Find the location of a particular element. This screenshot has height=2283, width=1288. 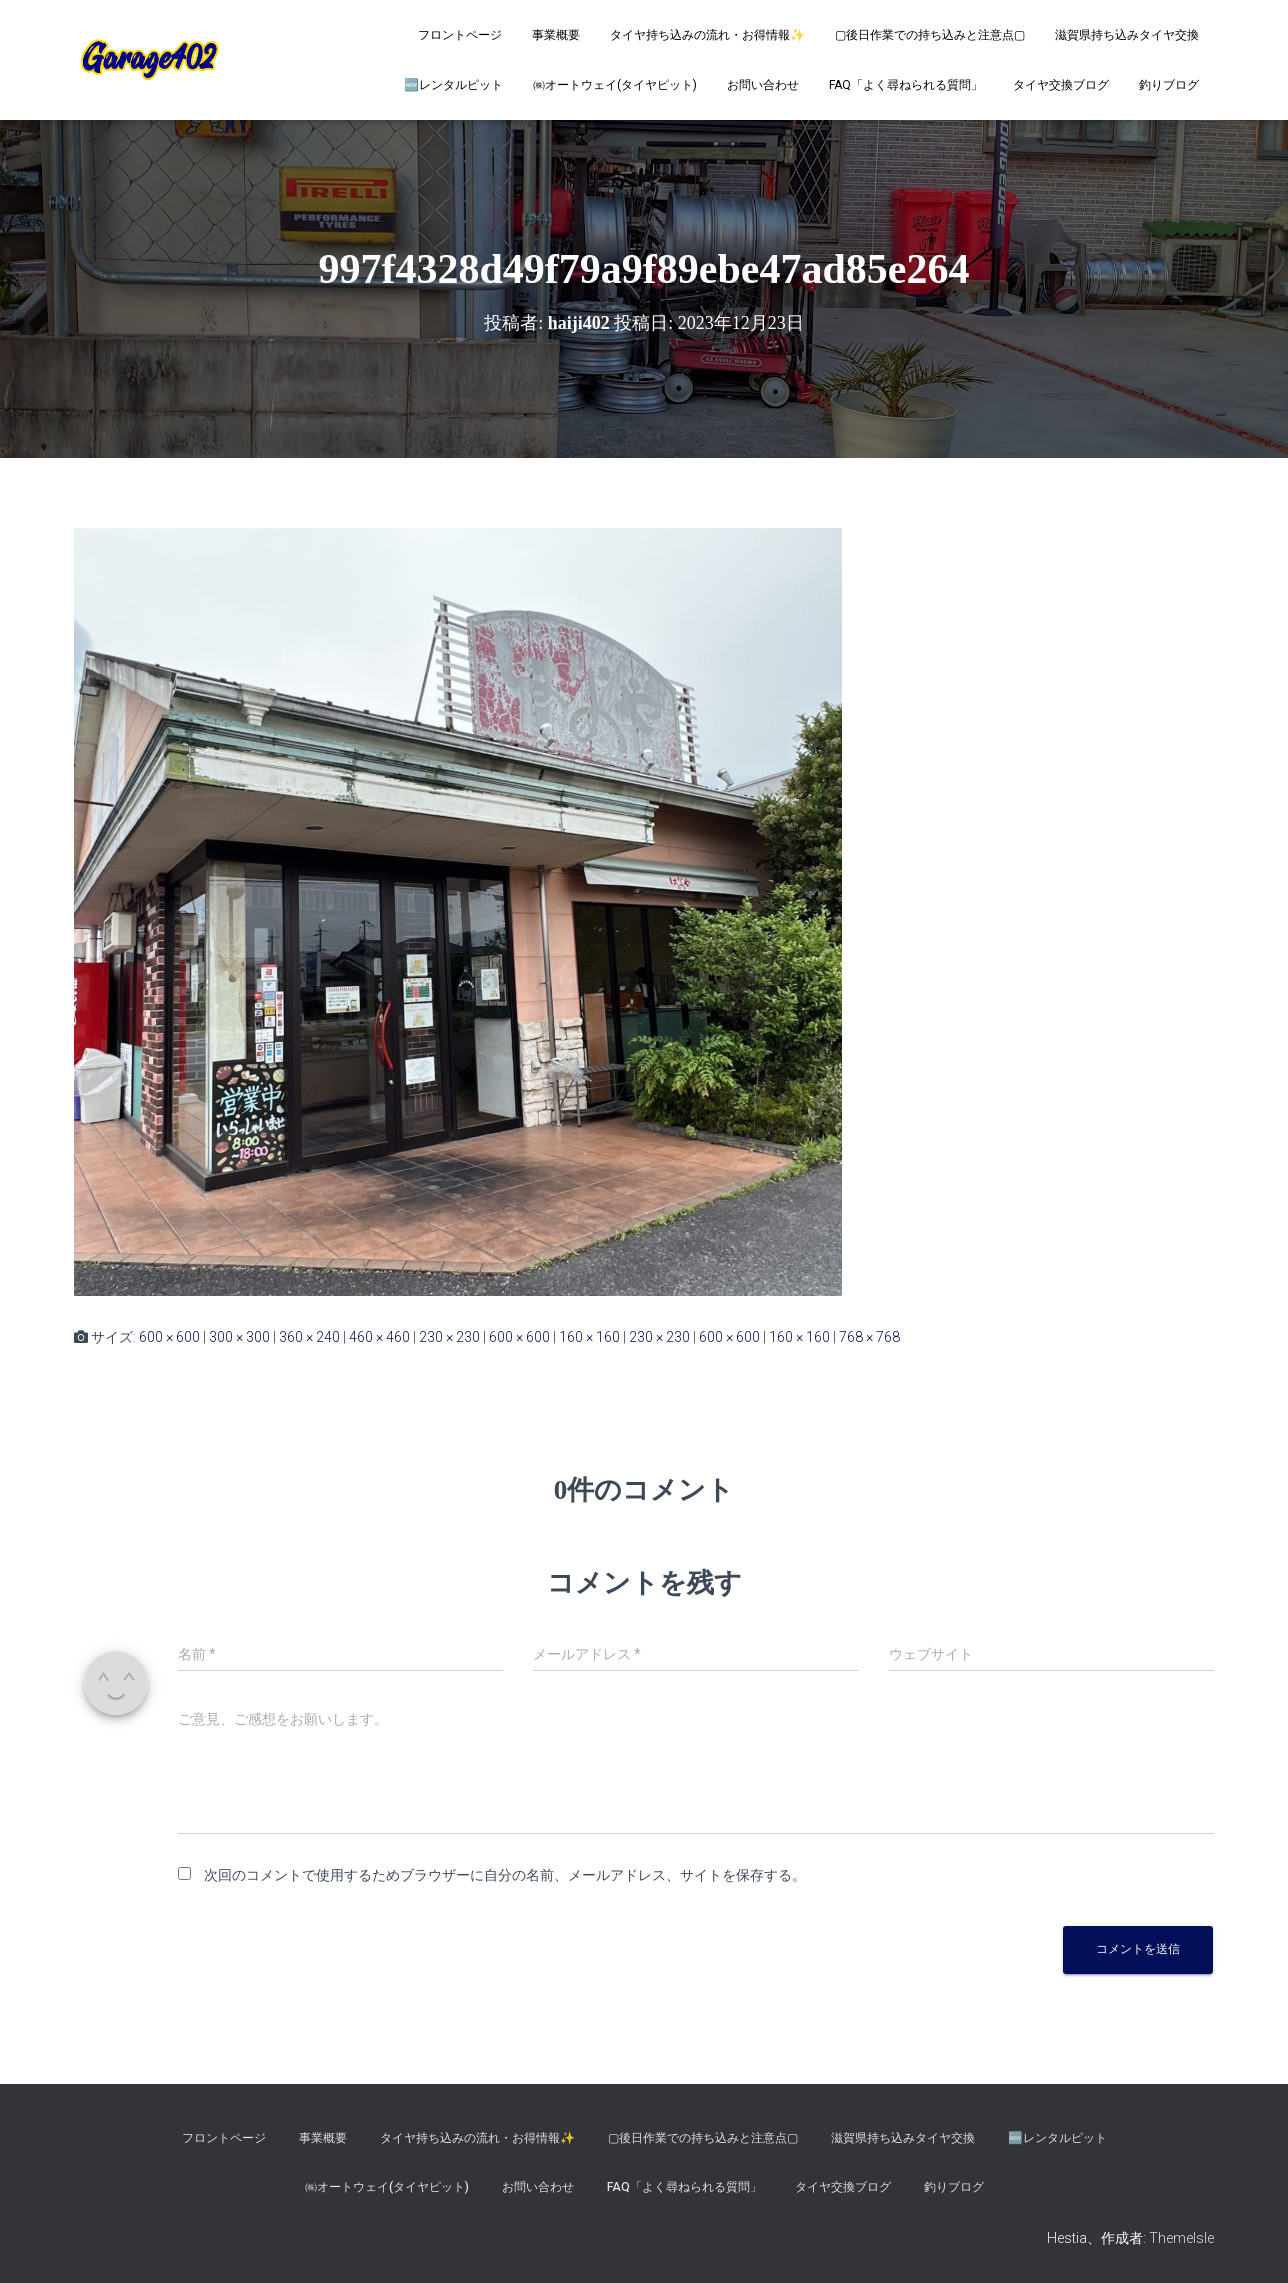

🆕レンタルピット is located at coordinates (453, 85).